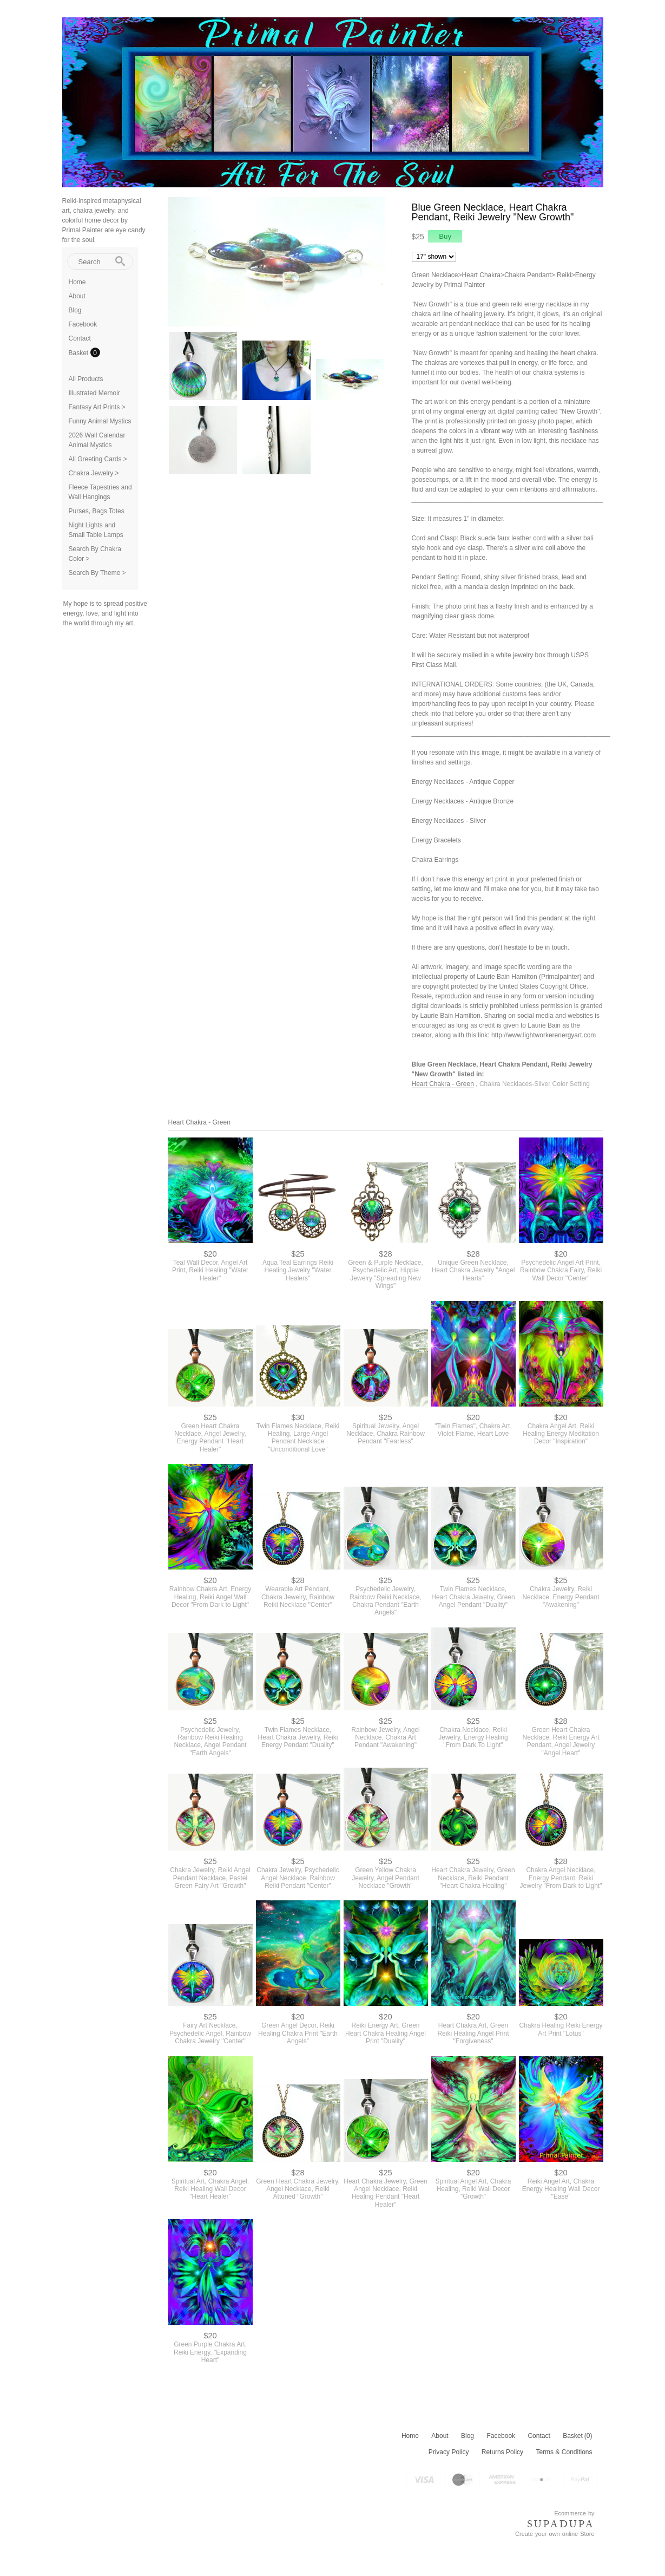 This screenshot has width=665, height=2576. Describe the element at coordinates (574, 2513) in the screenshot. I see `Ecommerce by` at that location.